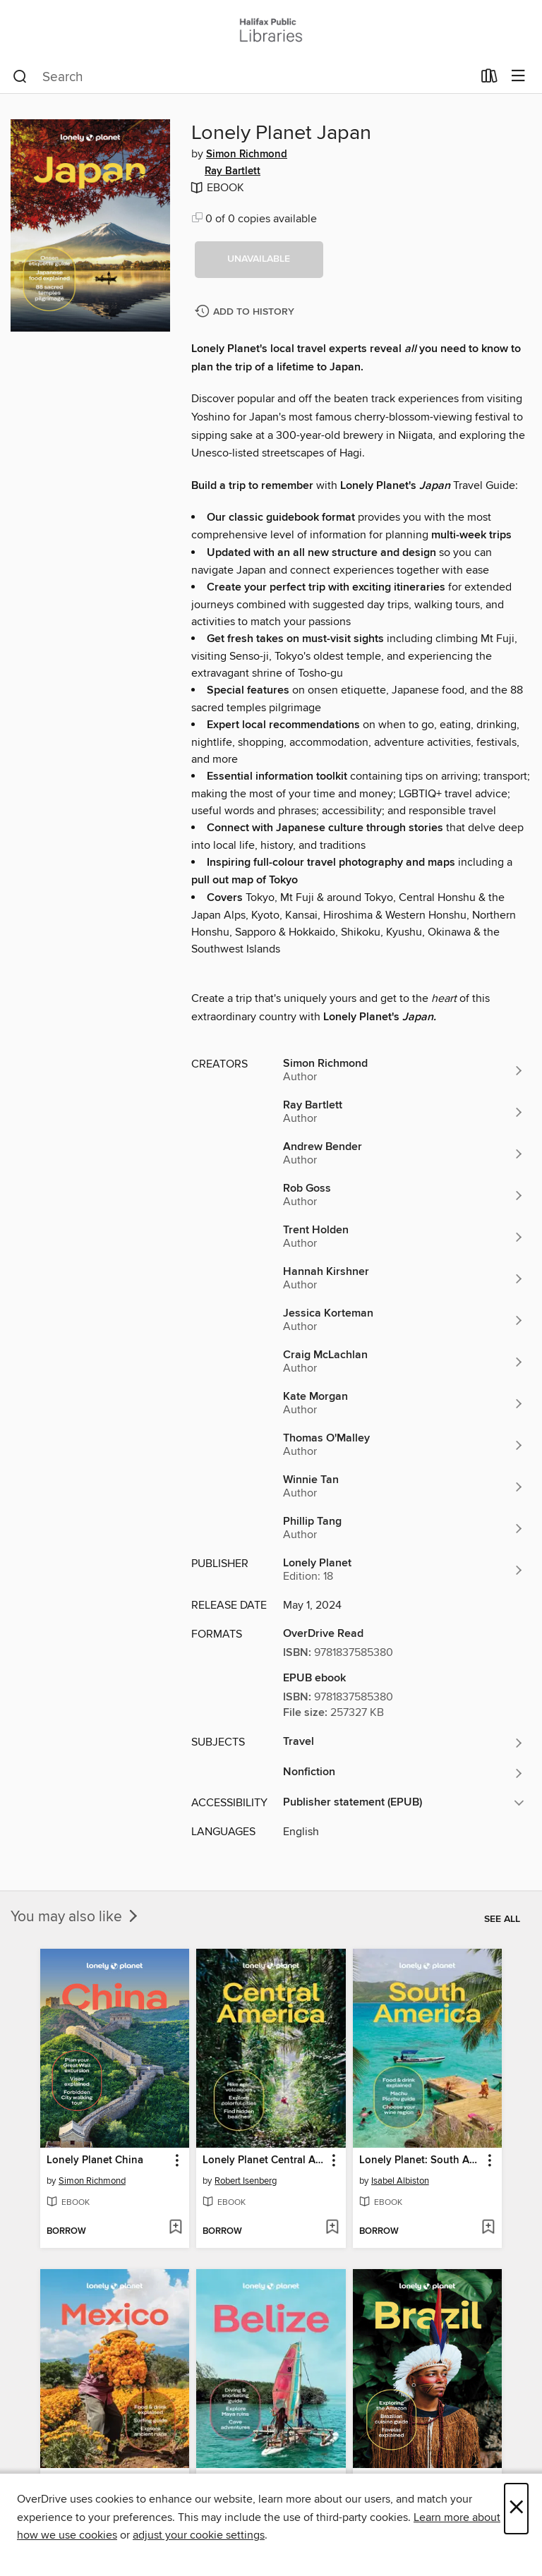 The image size is (542, 2576). What do you see at coordinates (403, 1362) in the screenshot?
I see `[Search by author, Craig McLachlan]` at bounding box center [403, 1362].